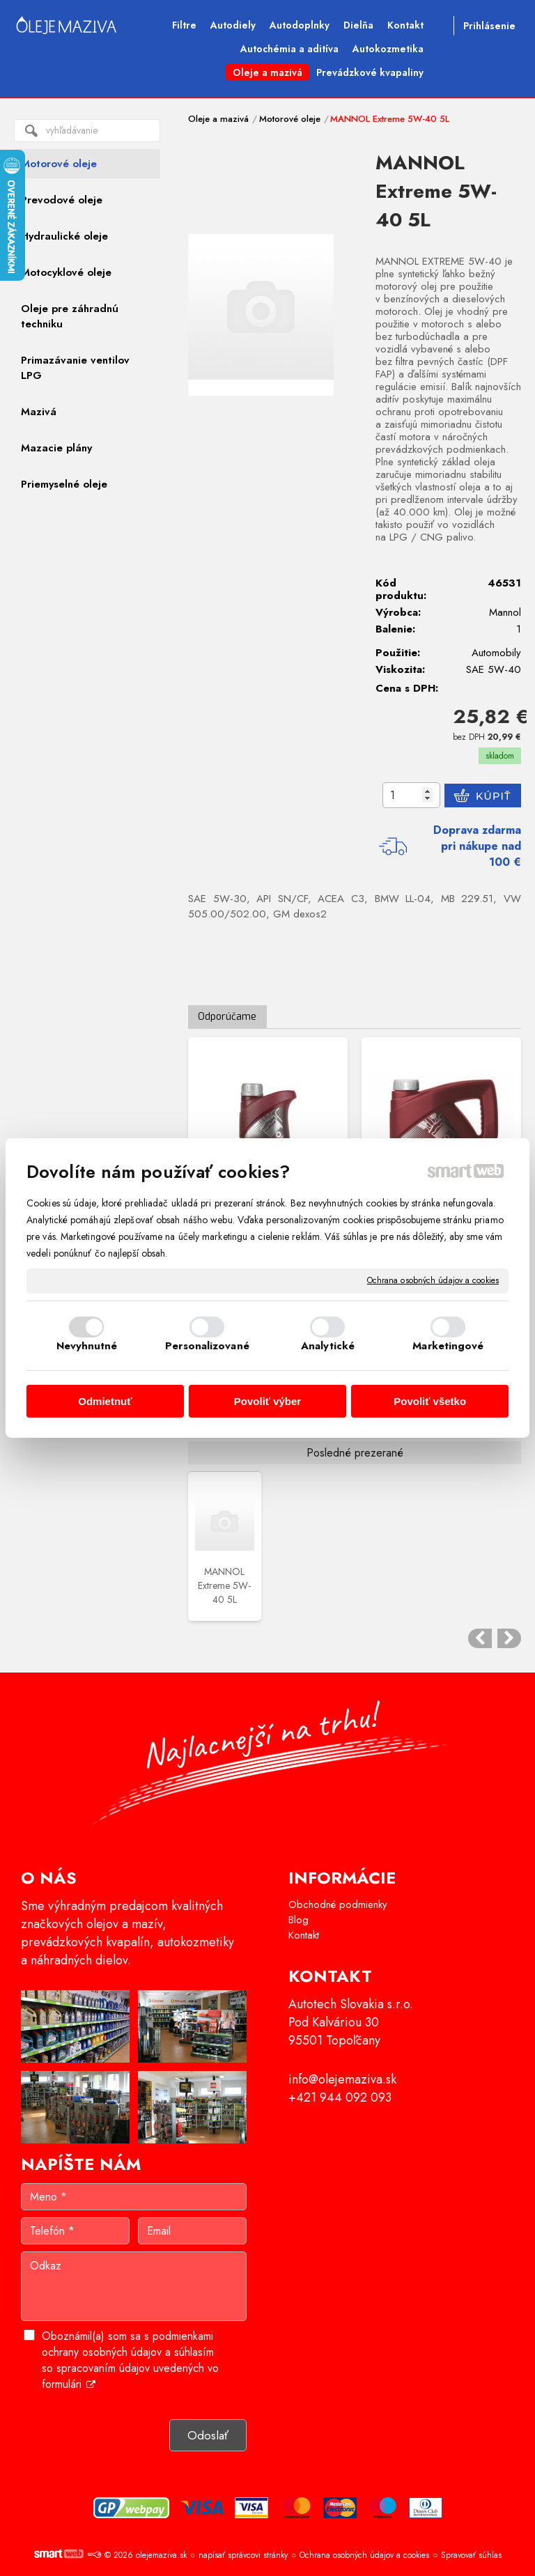 The height and width of the screenshot is (2576, 535). I want to click on MANNOL Extreme 5W-40 5L, so click(224, 1585).